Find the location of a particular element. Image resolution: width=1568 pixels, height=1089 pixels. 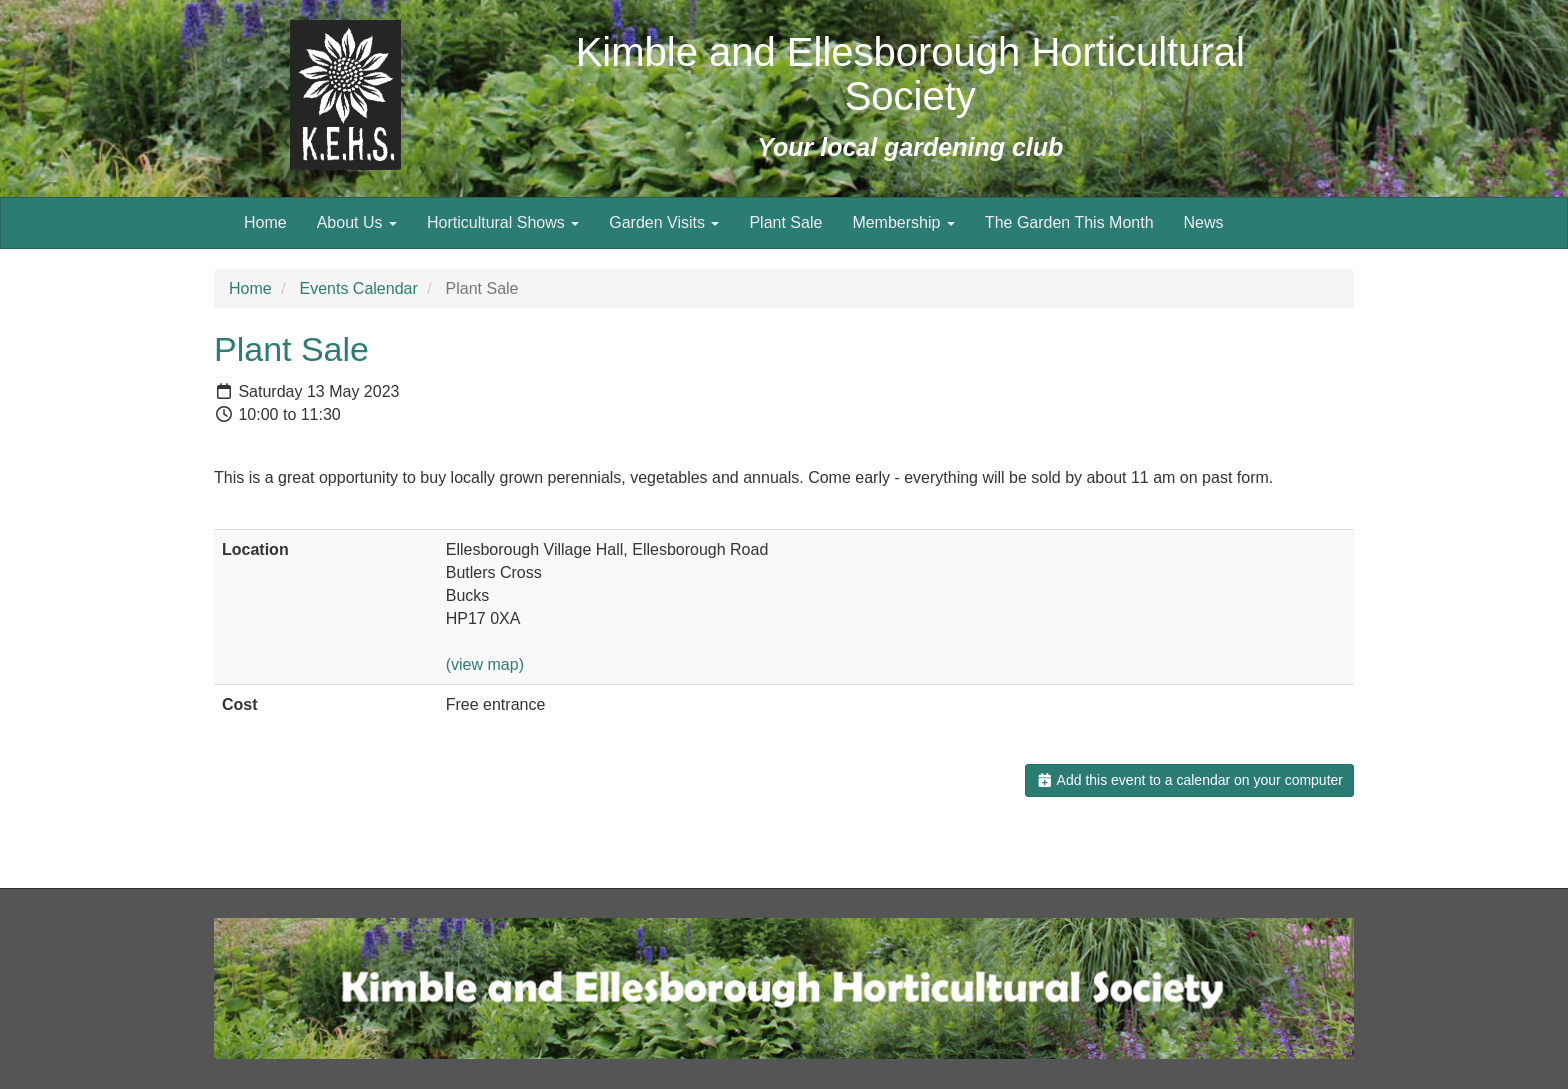

Horticultural Shows is located at coordinates (503, 222).